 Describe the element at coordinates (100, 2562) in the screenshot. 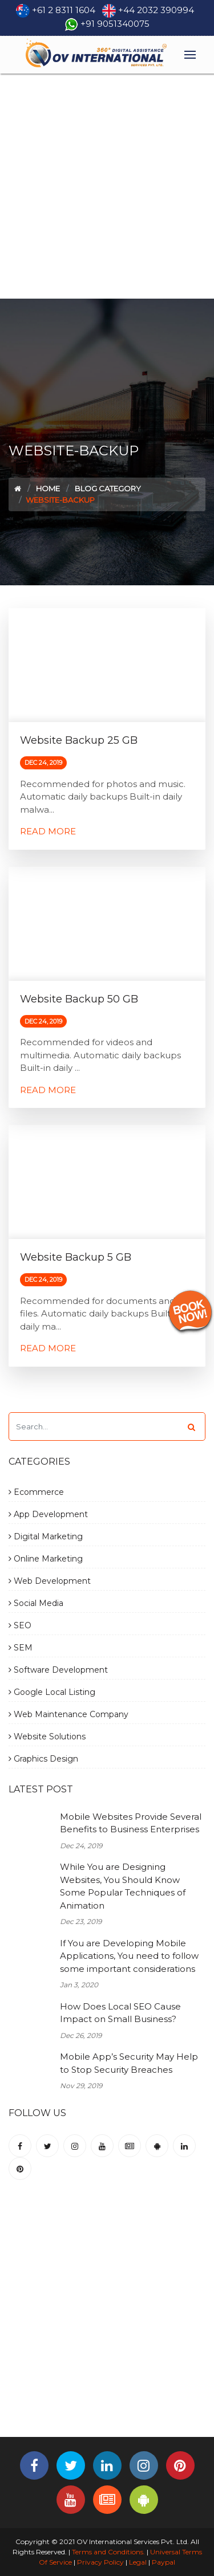

I see `Privacy Policy` at that location.